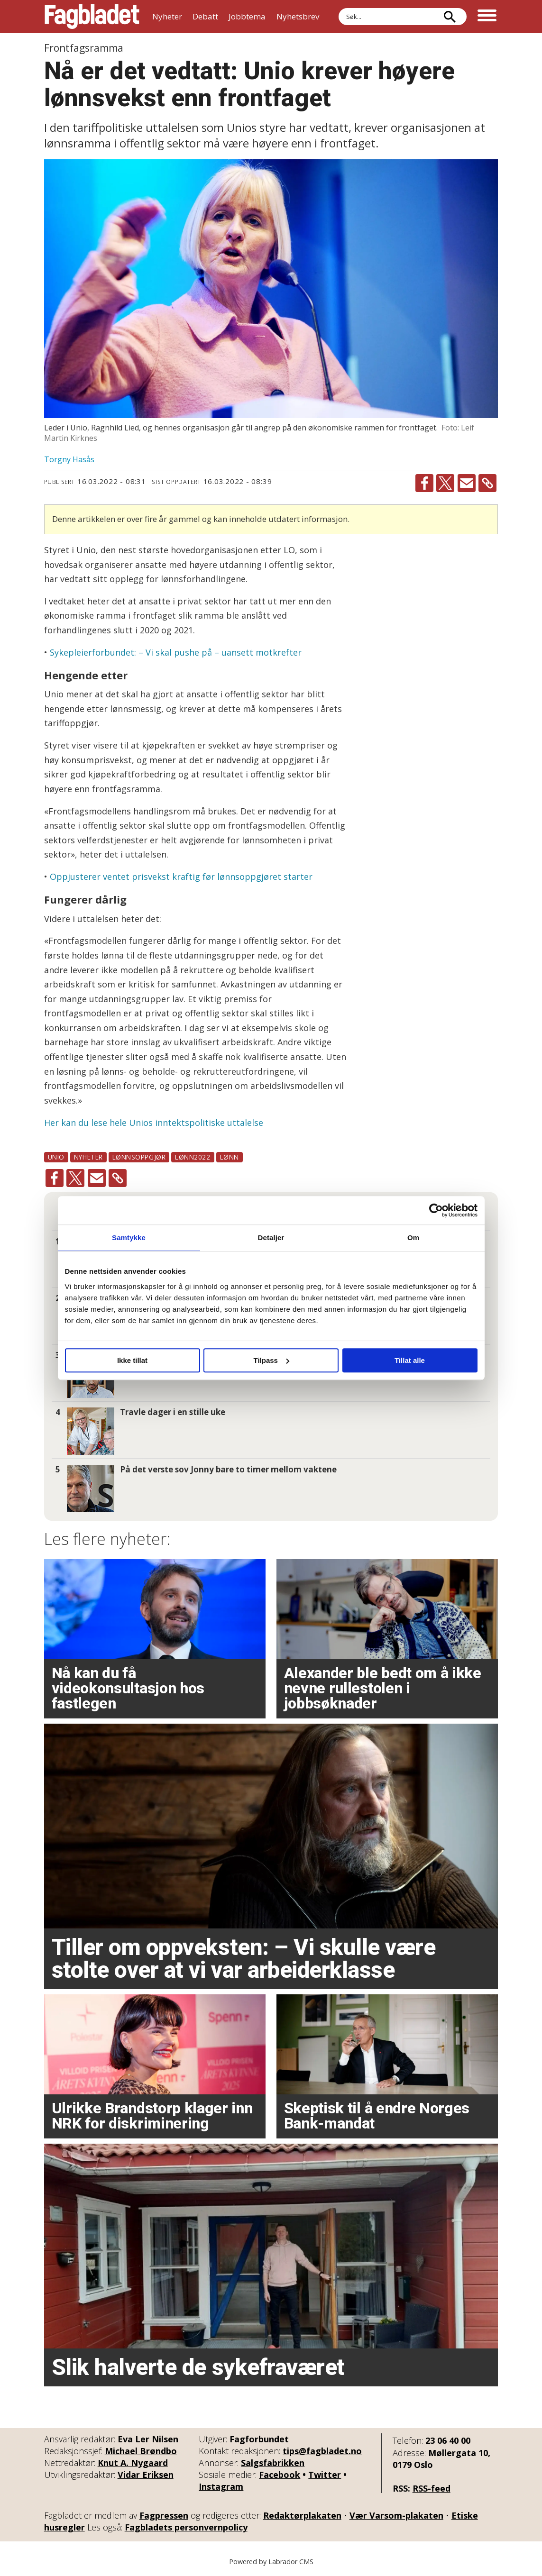  What do you see at coordinates (92, 16) in the screenshot?
I see `[Gå til forside]` at bounding box center [92, 16].